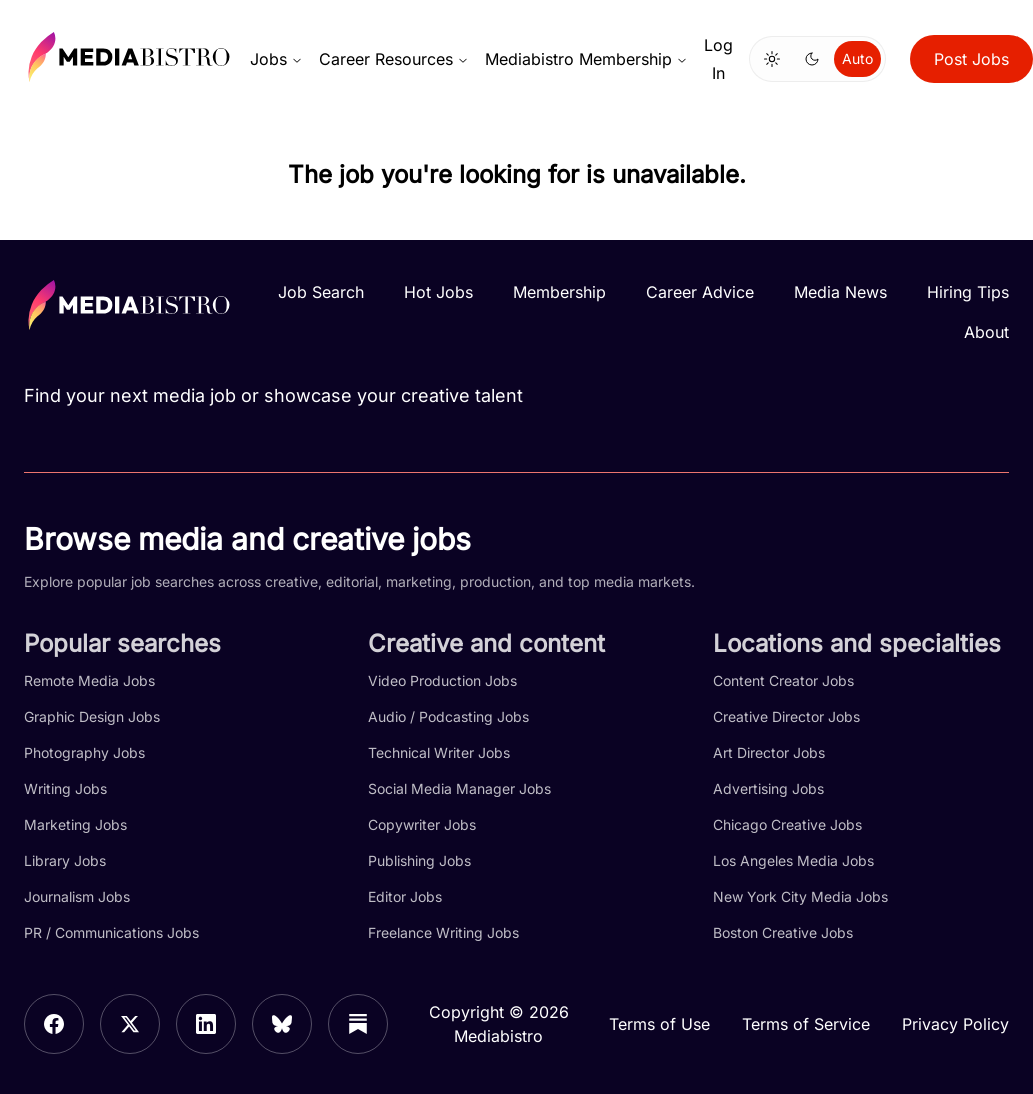 The width and height of the screenshot is (1033, 1094). Describe the element at coordinates (840, 292) in the screenshot. I see `Media News` at that location.